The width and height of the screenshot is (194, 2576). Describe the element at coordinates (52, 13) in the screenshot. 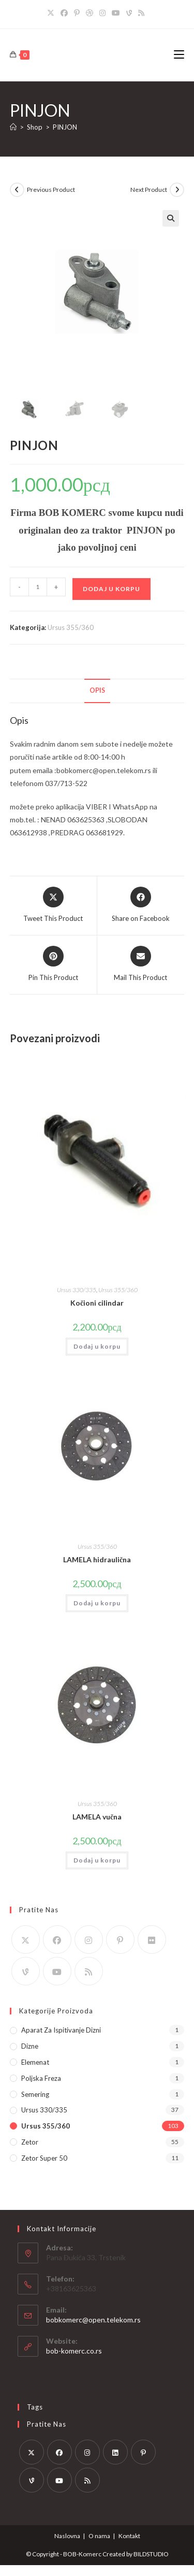

I see `[X]` at that location.